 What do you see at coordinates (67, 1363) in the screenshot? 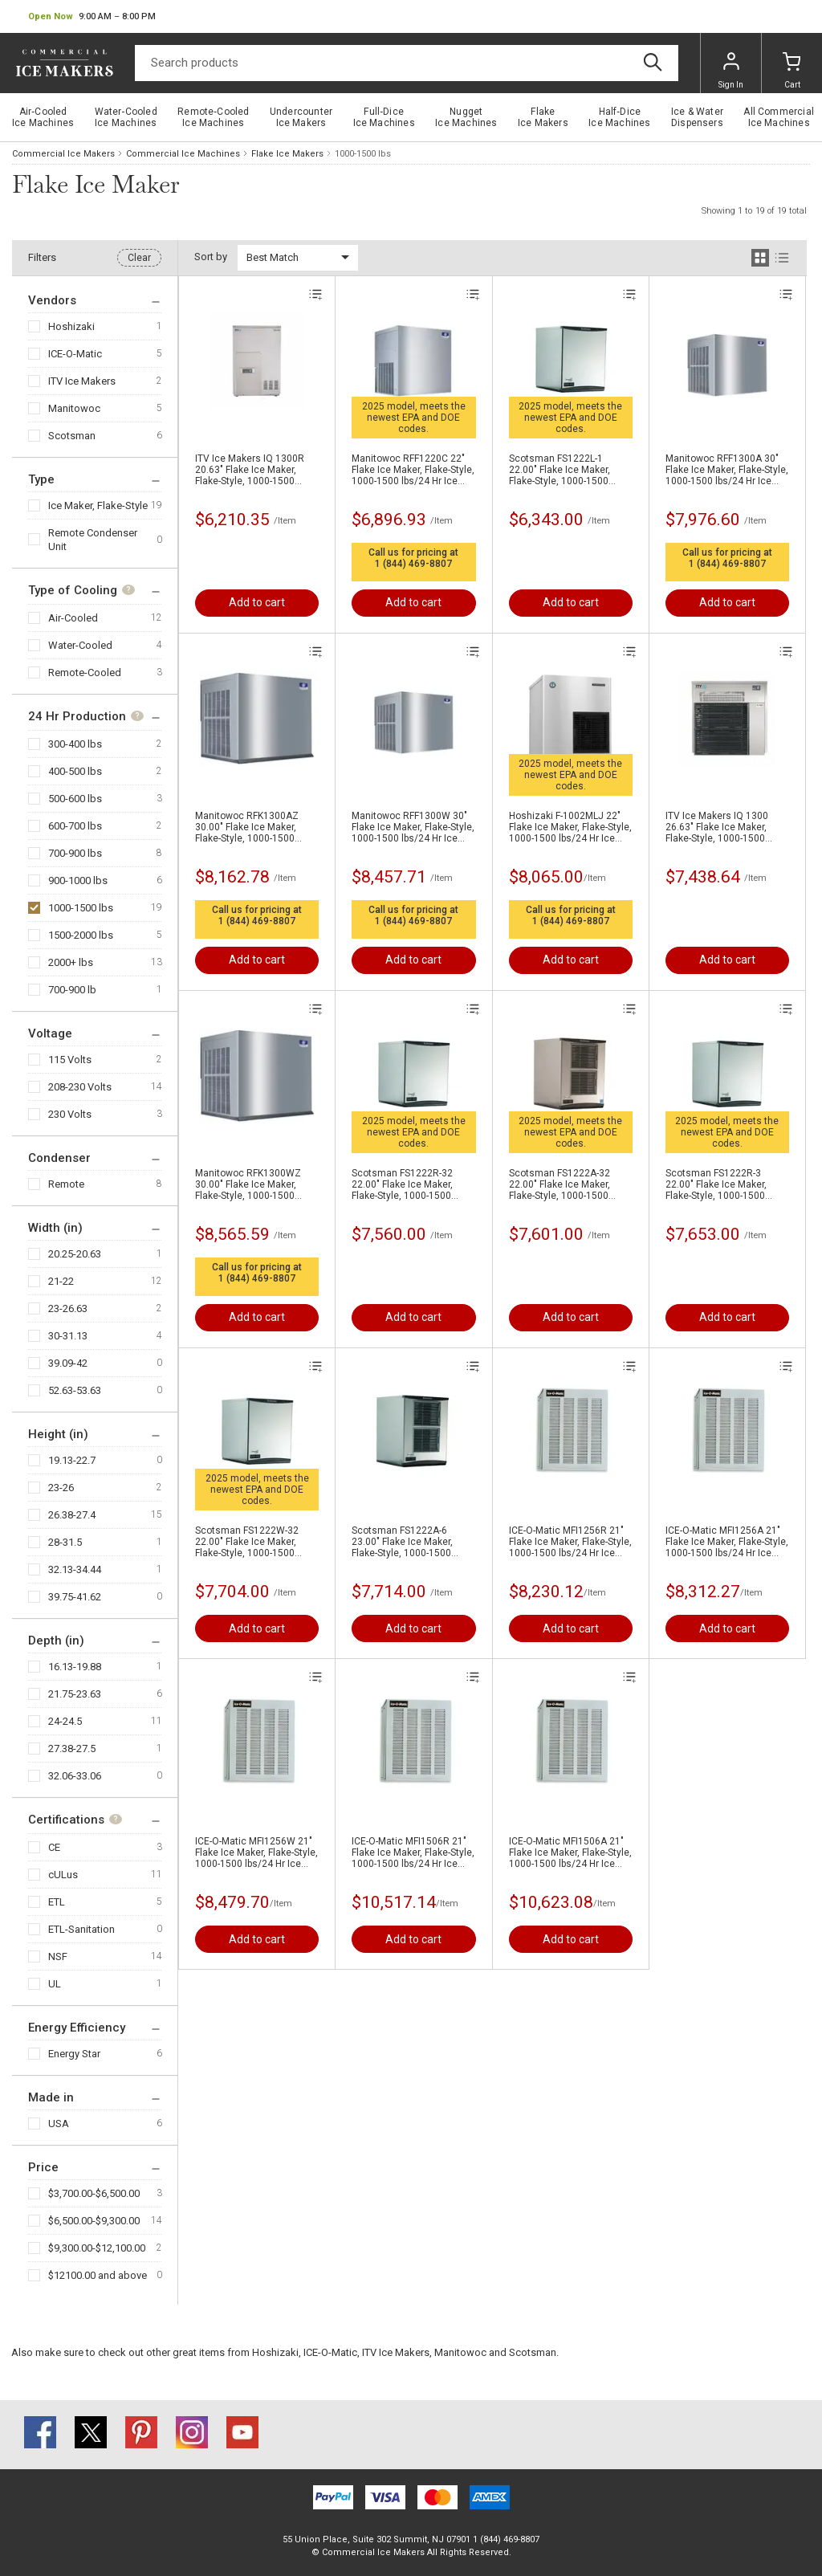
I see `39.09-42` at bounding box center [67, 1363].